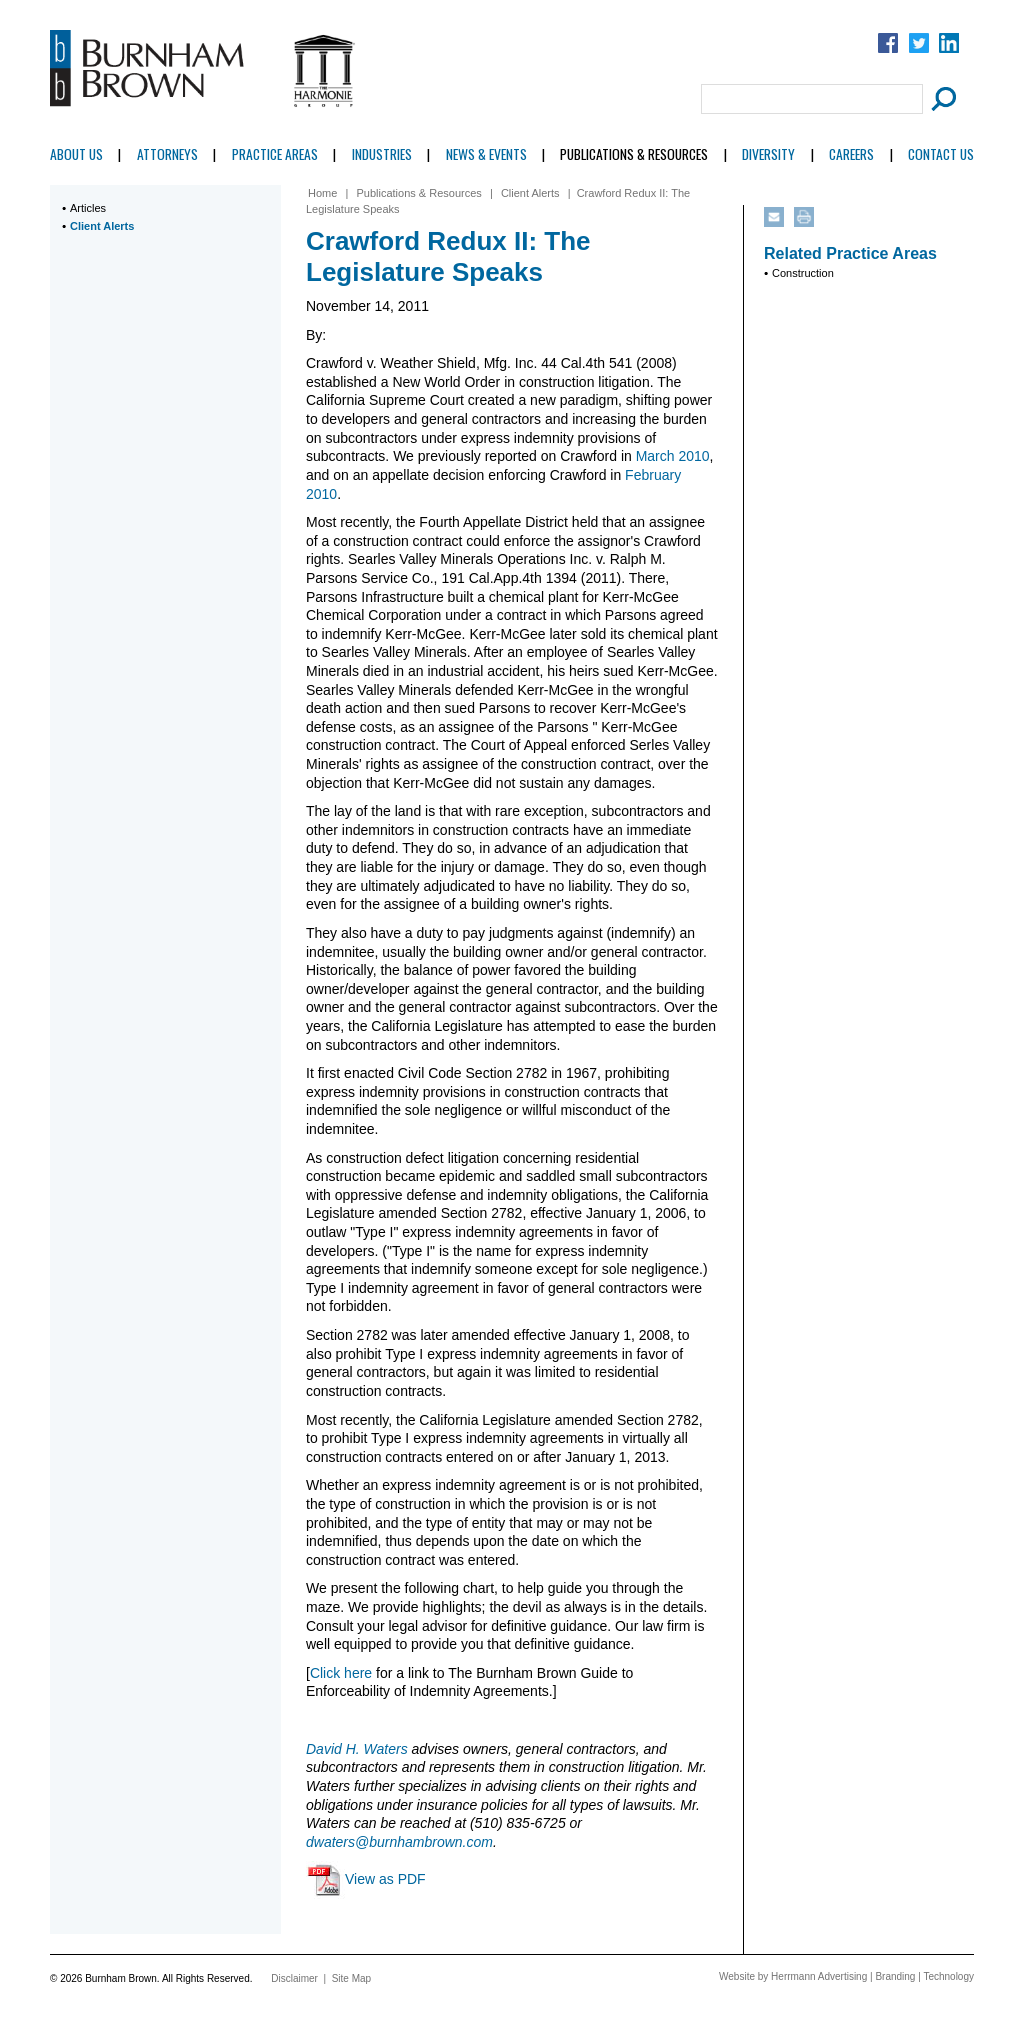 Image resolution: width=1024 pixels, height=2034 pixels. I want to click on Attorneys, so click(167, 154).